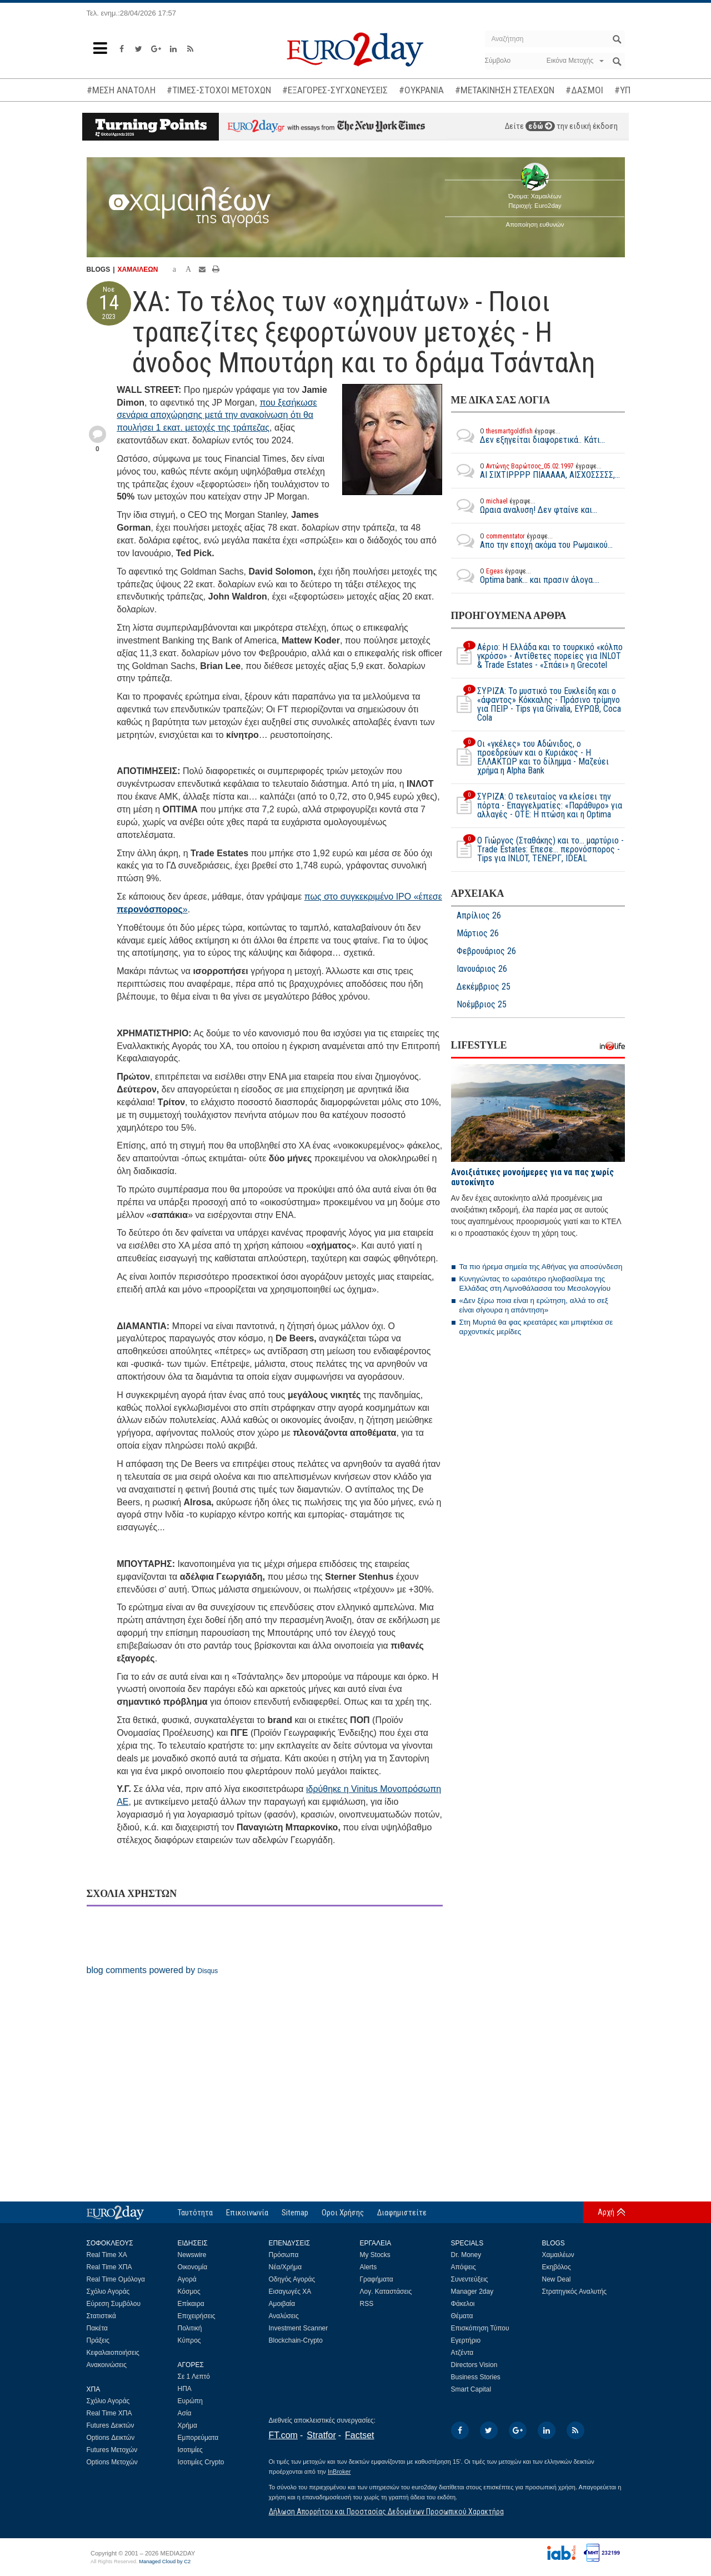 Image resolution: width=711 pixels, height=2576 pixels. Describe the element at coordinates (472, 2291) in the screenshot. I see `Manager 2day` at that location.